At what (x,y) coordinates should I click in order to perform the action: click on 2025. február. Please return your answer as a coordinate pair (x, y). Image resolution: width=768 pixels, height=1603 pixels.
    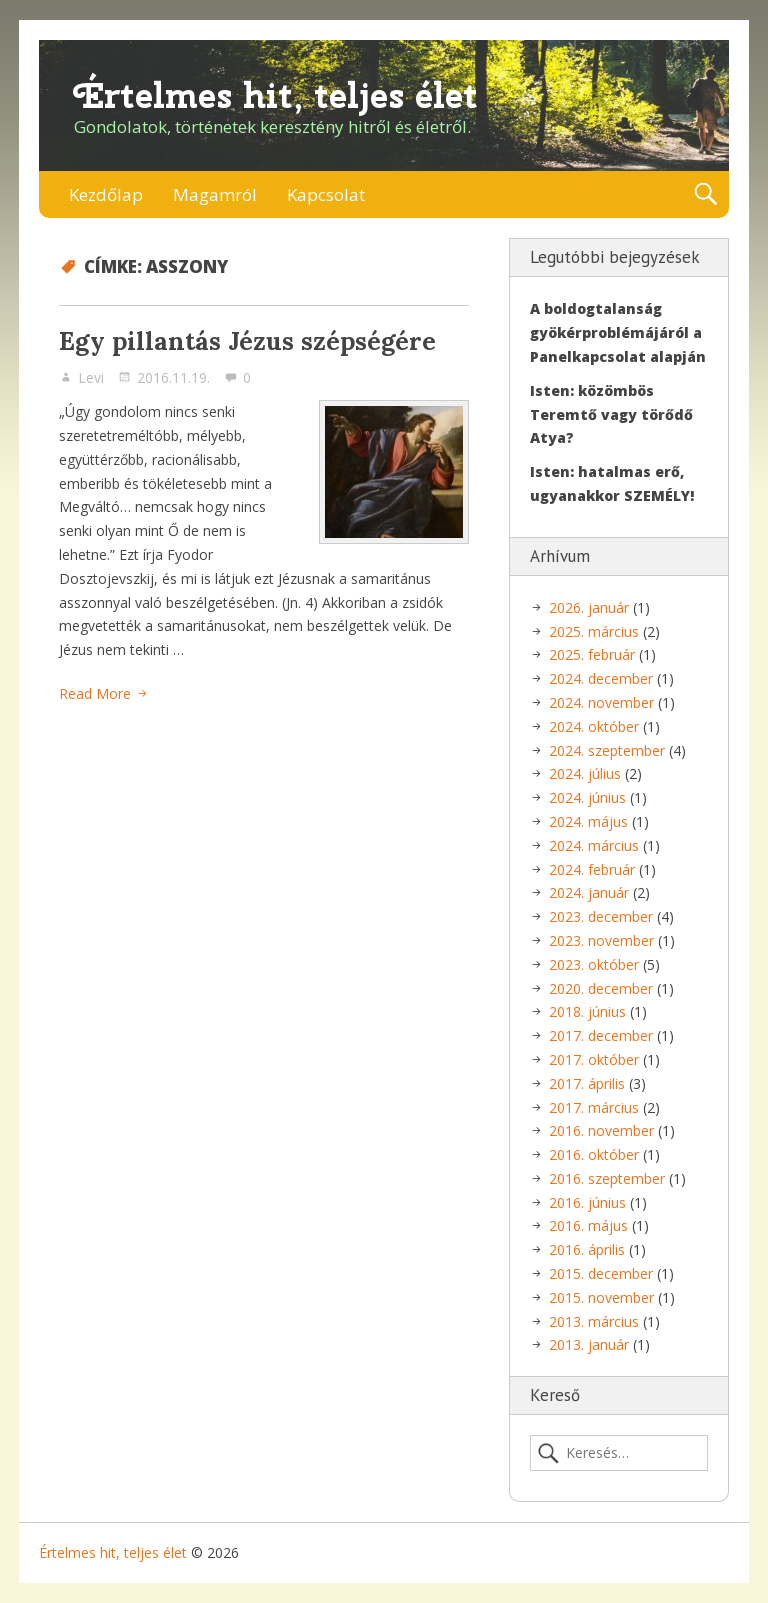
    Looking at the image, I should click on (592, 654).